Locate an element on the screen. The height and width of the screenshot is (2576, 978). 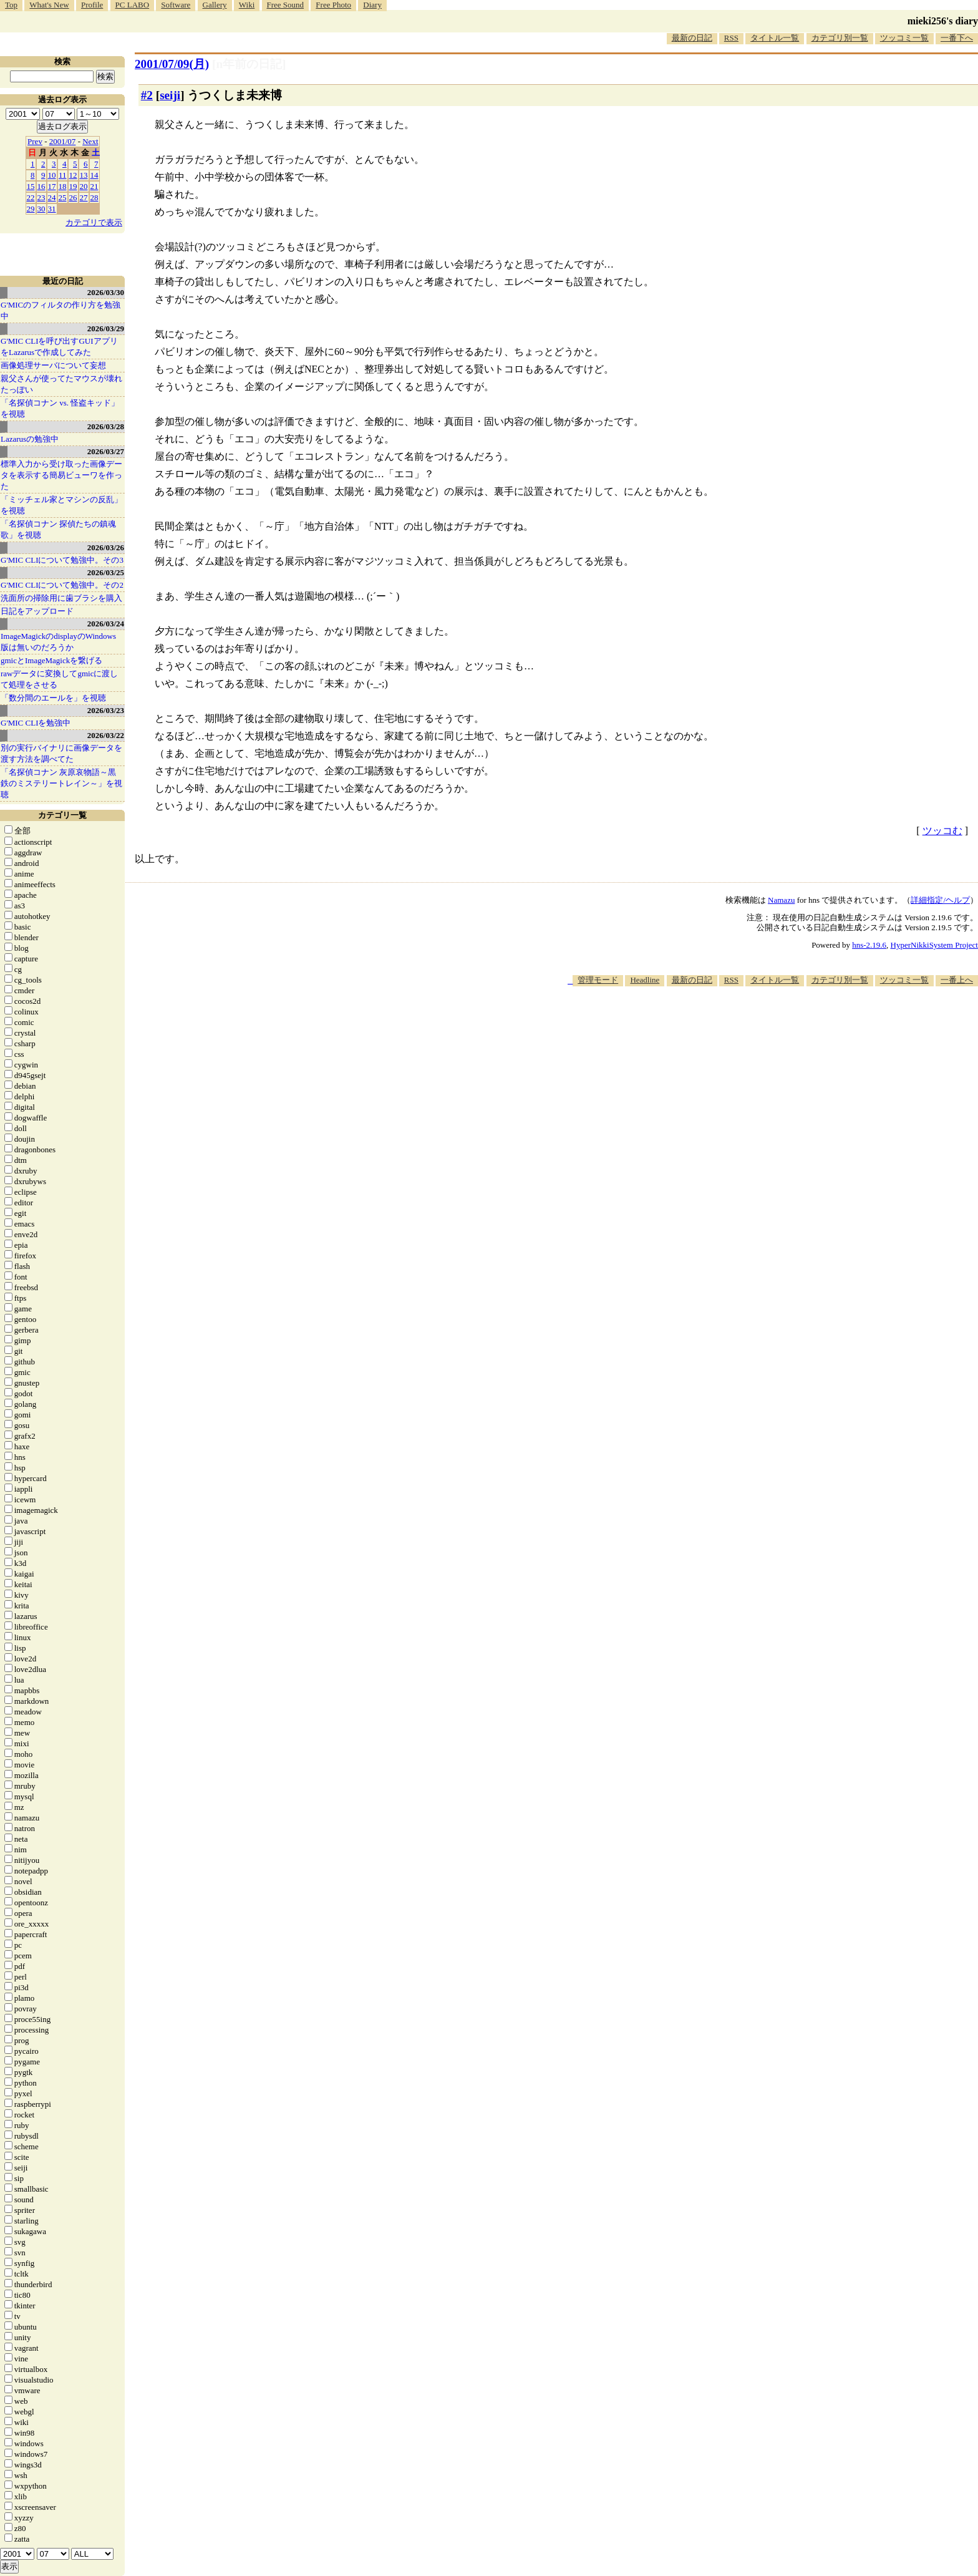
Free Photo is located at coordinates (333, 4).